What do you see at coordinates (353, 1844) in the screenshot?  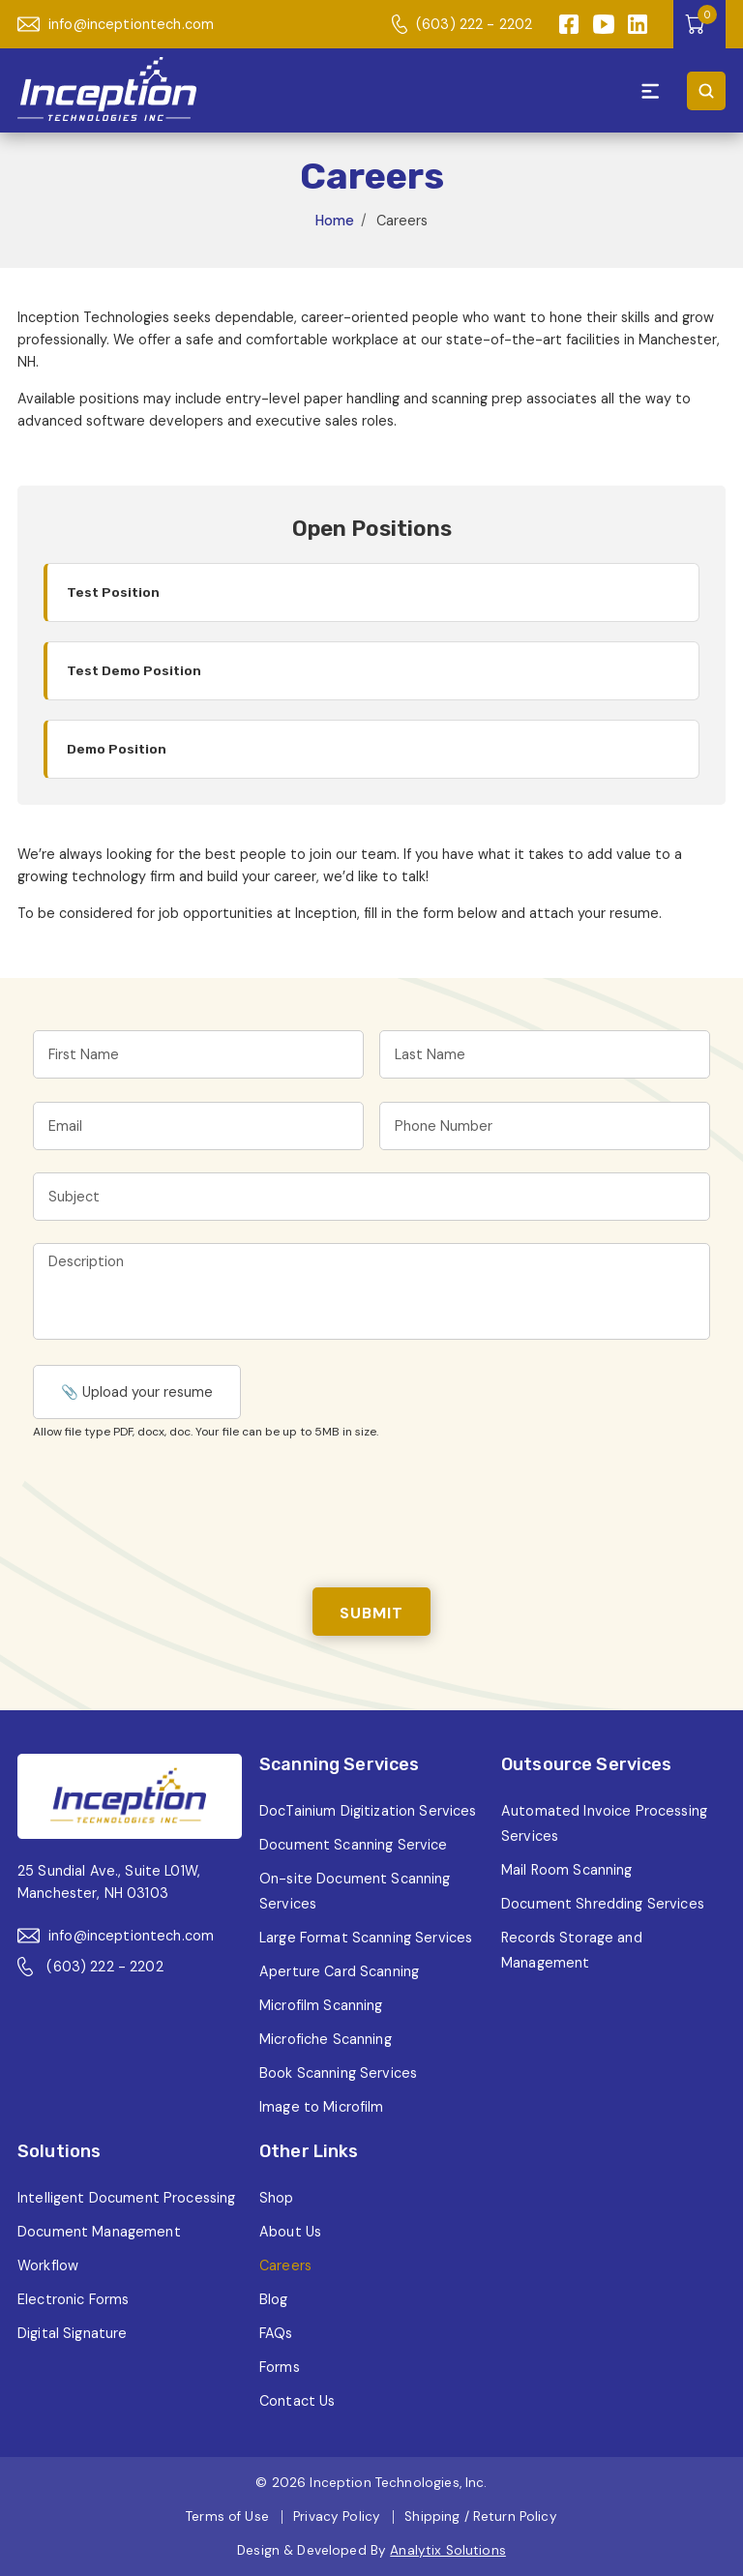 I see `Document Scanning Service` at bounding box center [353, 1844].